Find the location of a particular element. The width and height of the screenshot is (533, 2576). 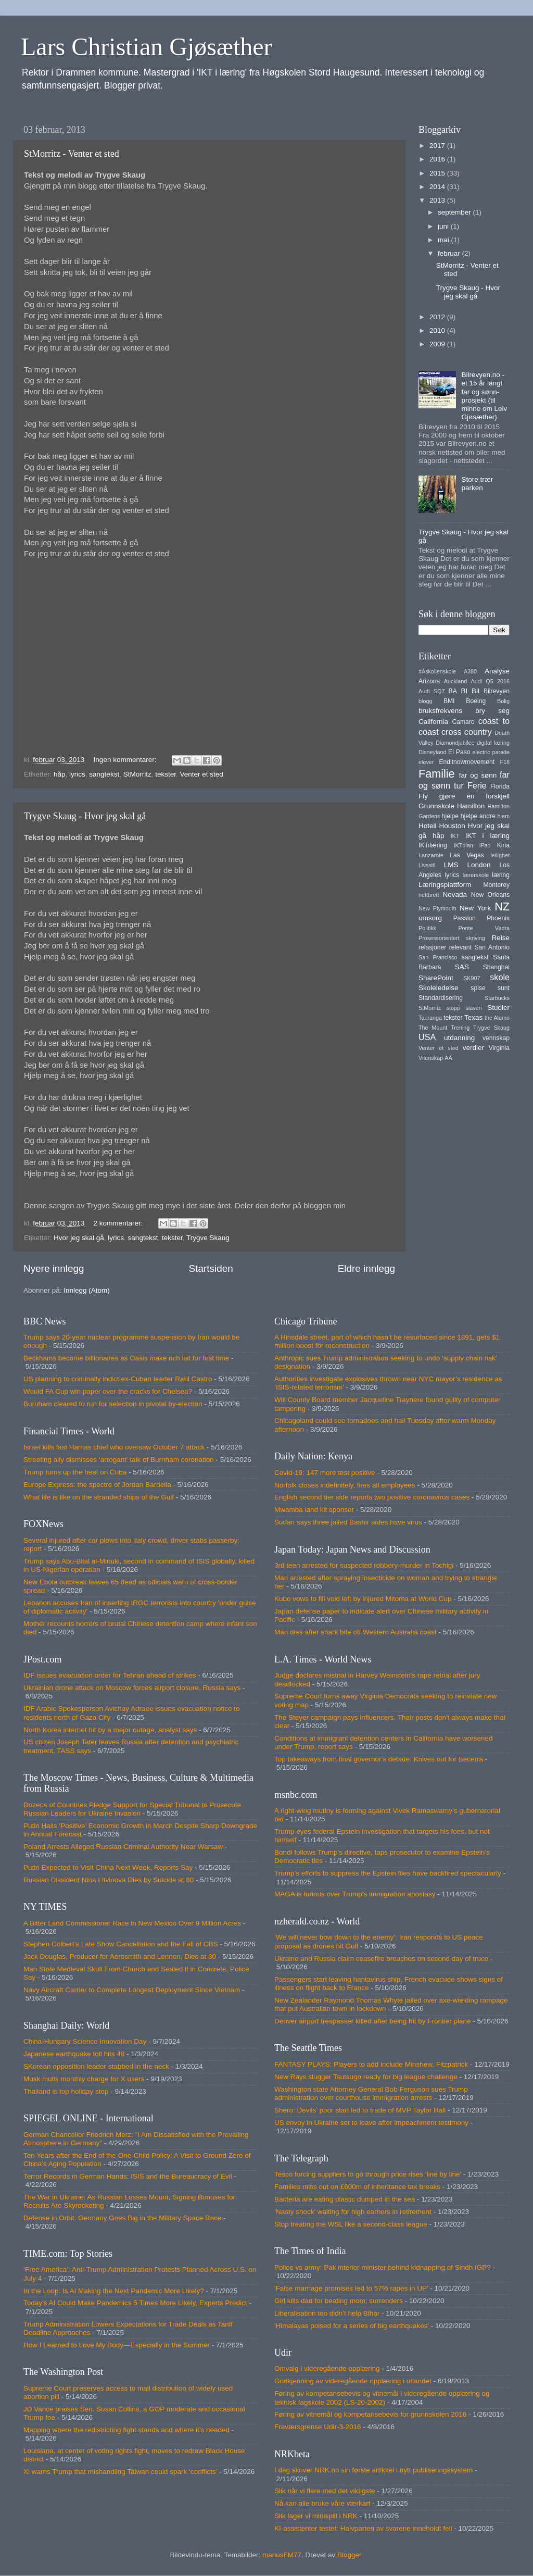

Houston is located at coordinates (452, 826).